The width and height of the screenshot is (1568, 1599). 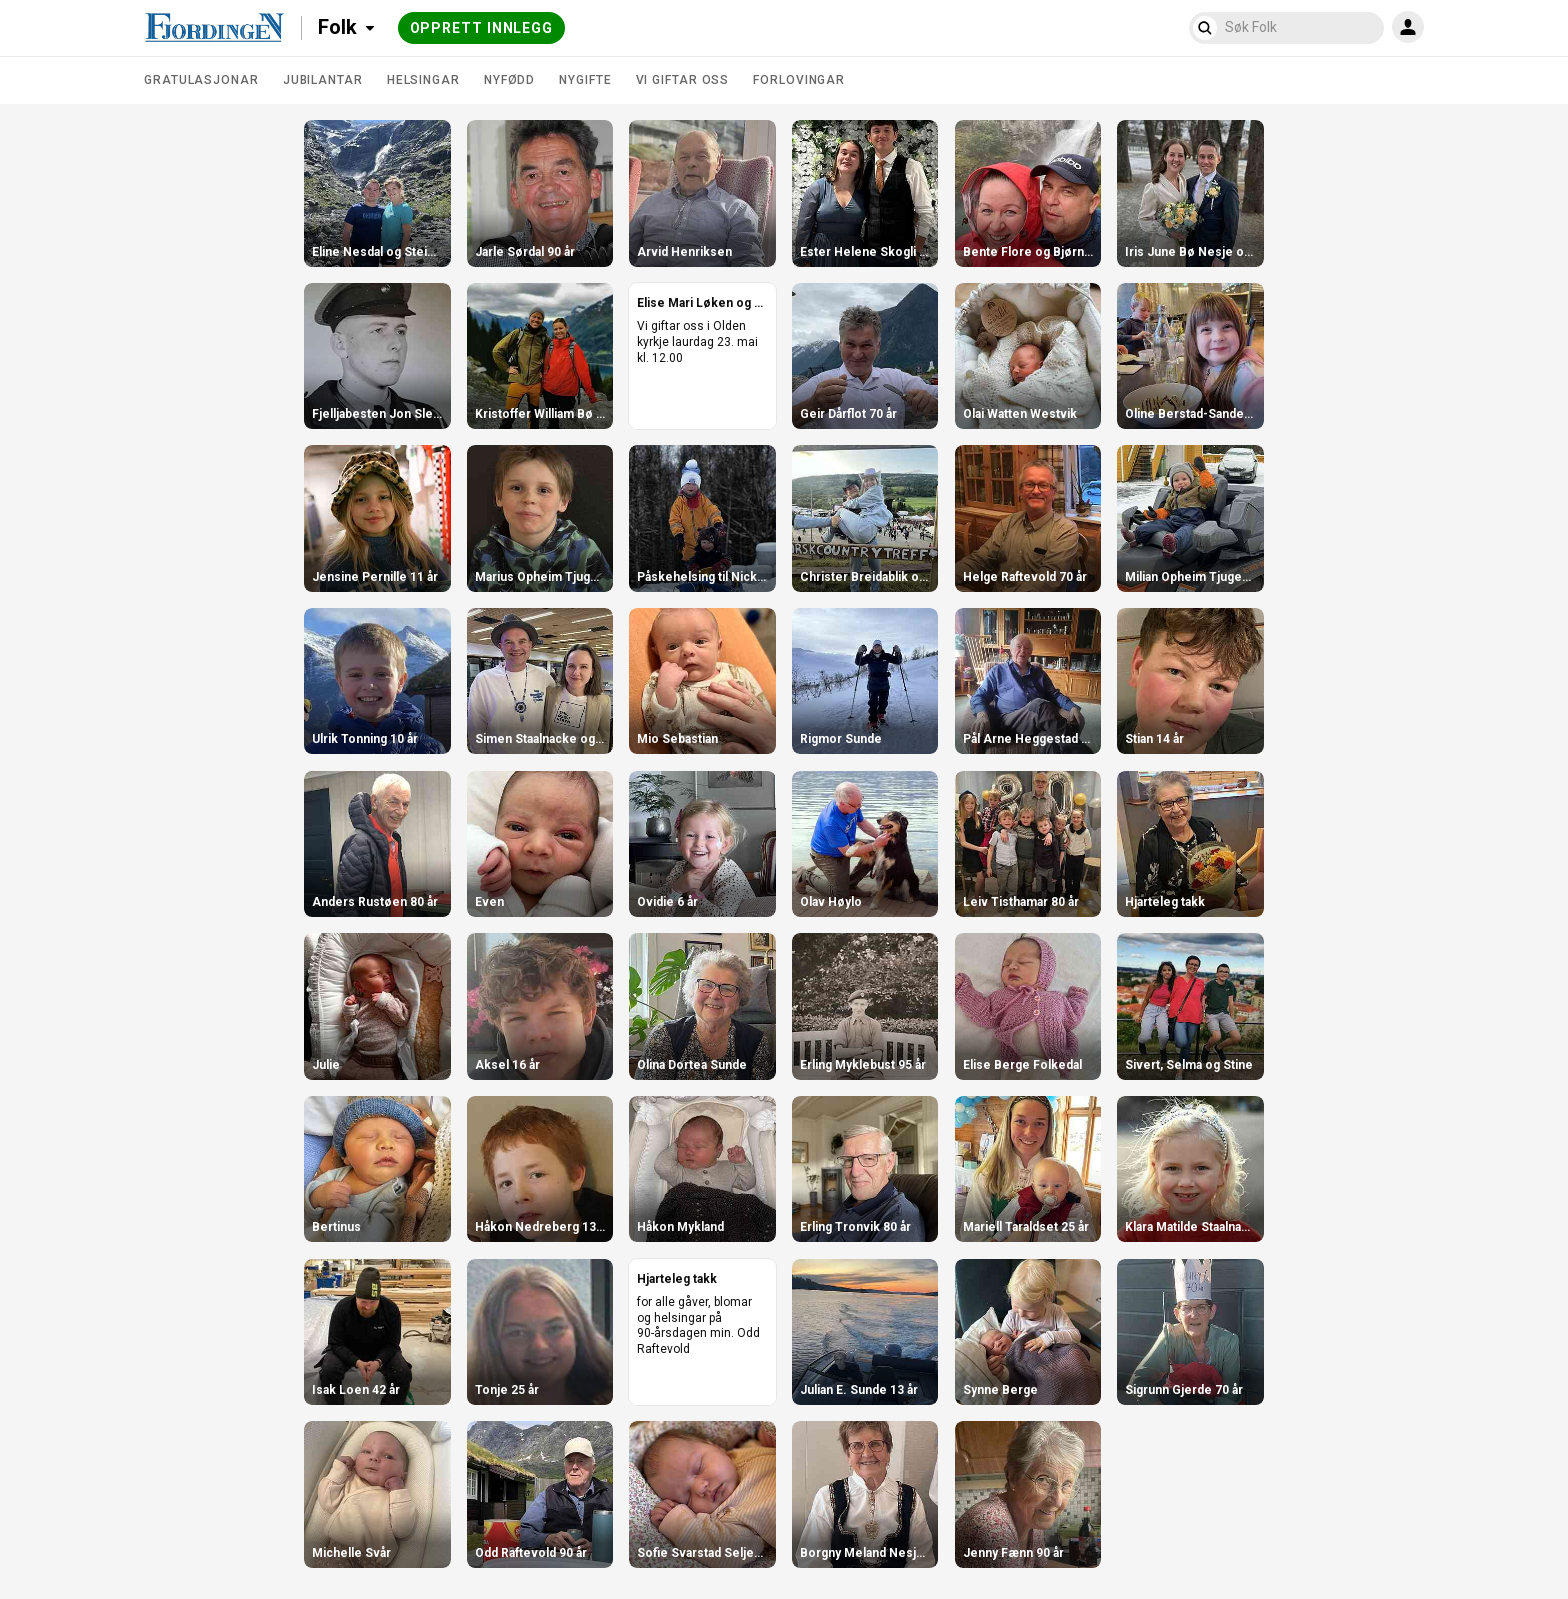 I want to click on Jubilantar, so click(x=323, y=80).